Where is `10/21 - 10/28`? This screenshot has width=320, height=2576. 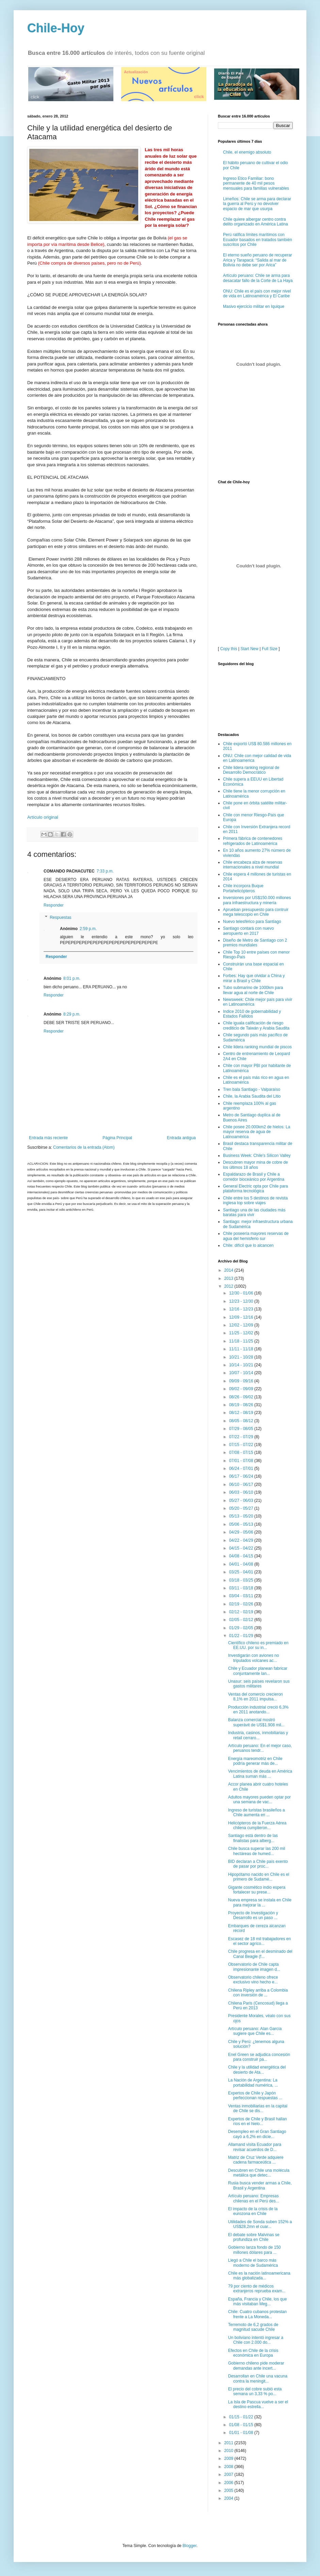
10/21 - 10/28 is located at coordinates (241, 1357).